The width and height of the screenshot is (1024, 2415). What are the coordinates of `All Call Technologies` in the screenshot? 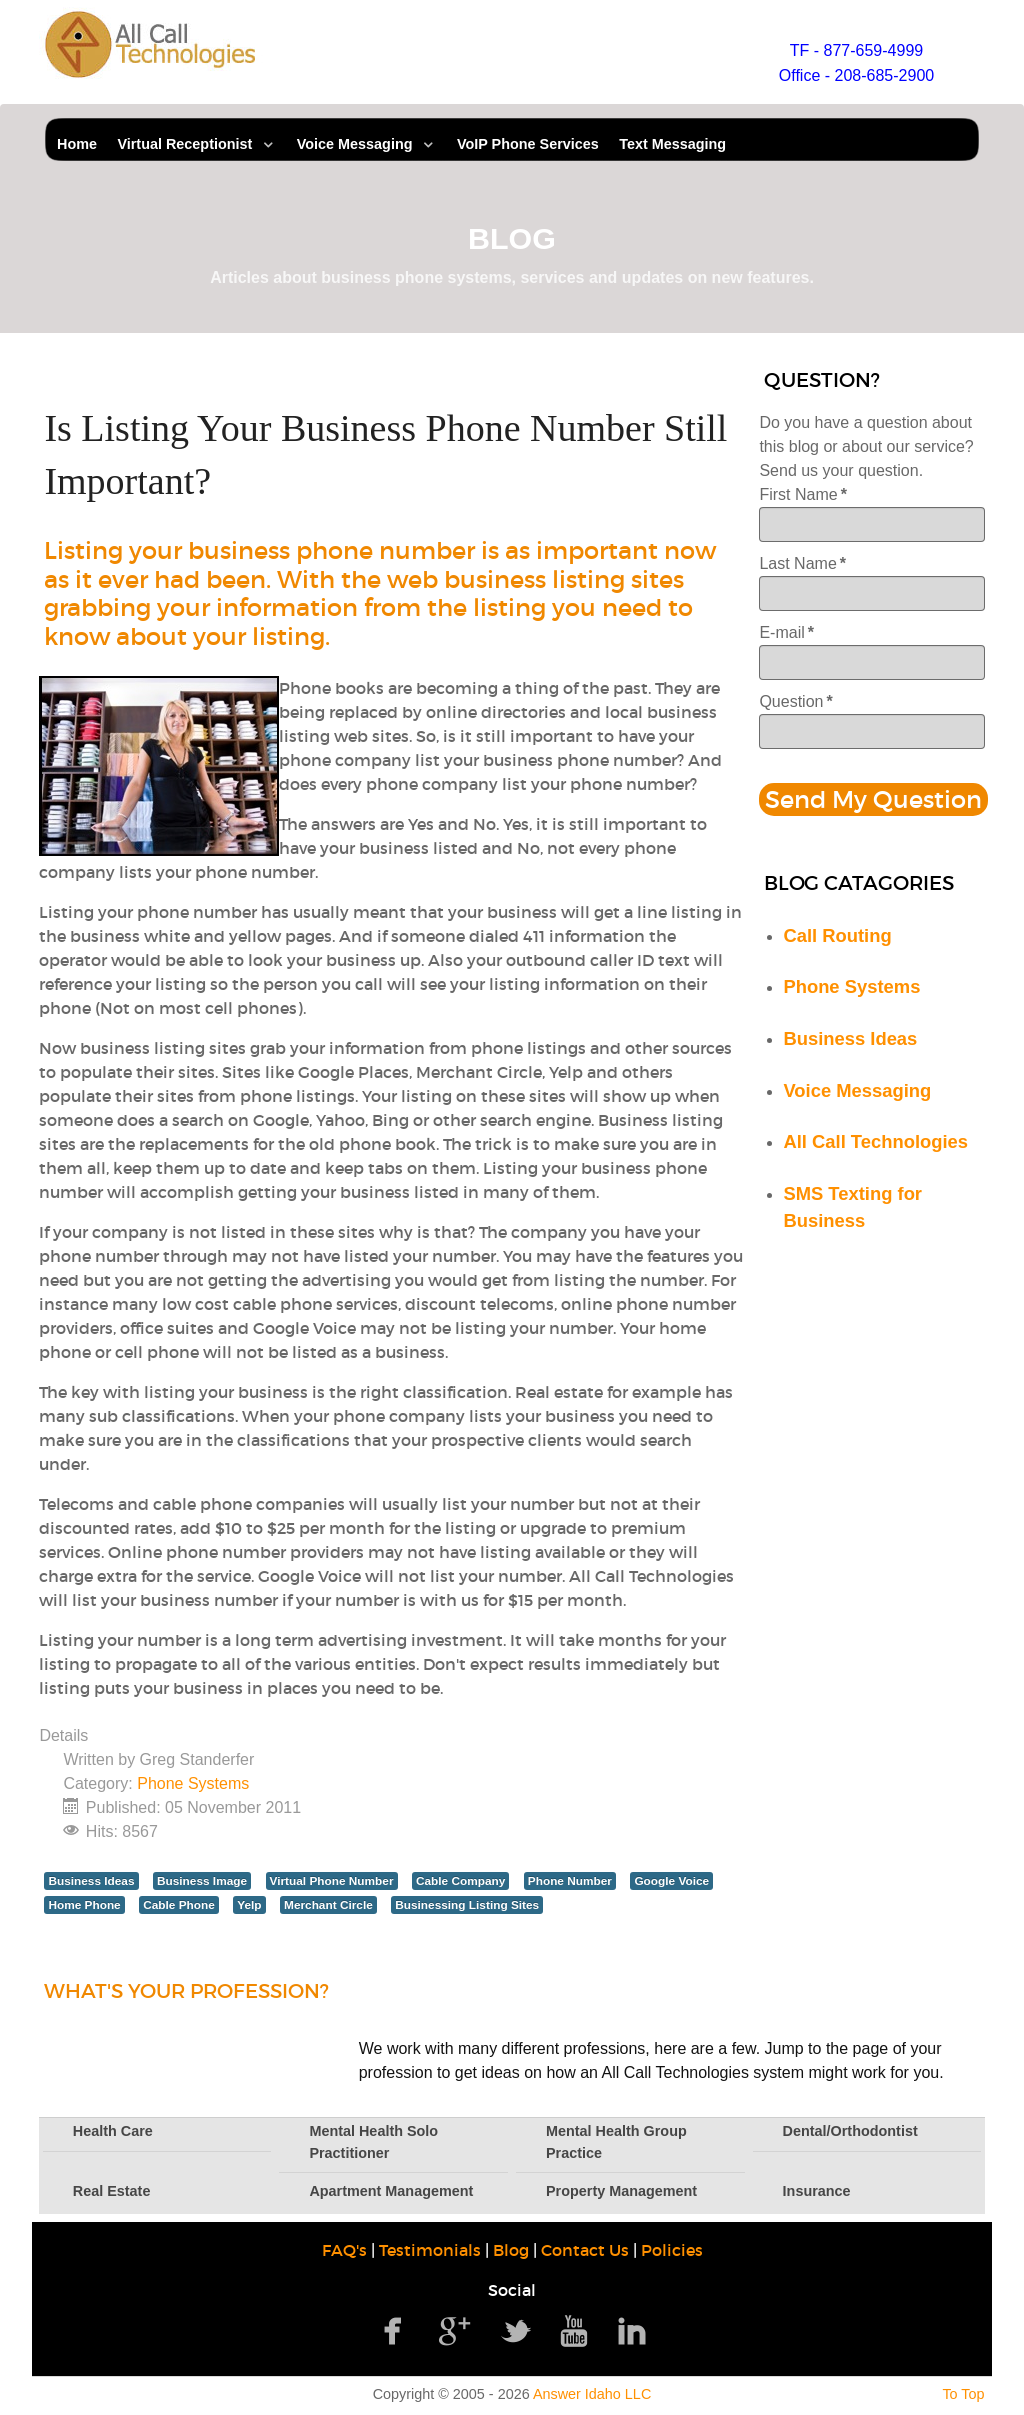 It's located at (875, 1141).